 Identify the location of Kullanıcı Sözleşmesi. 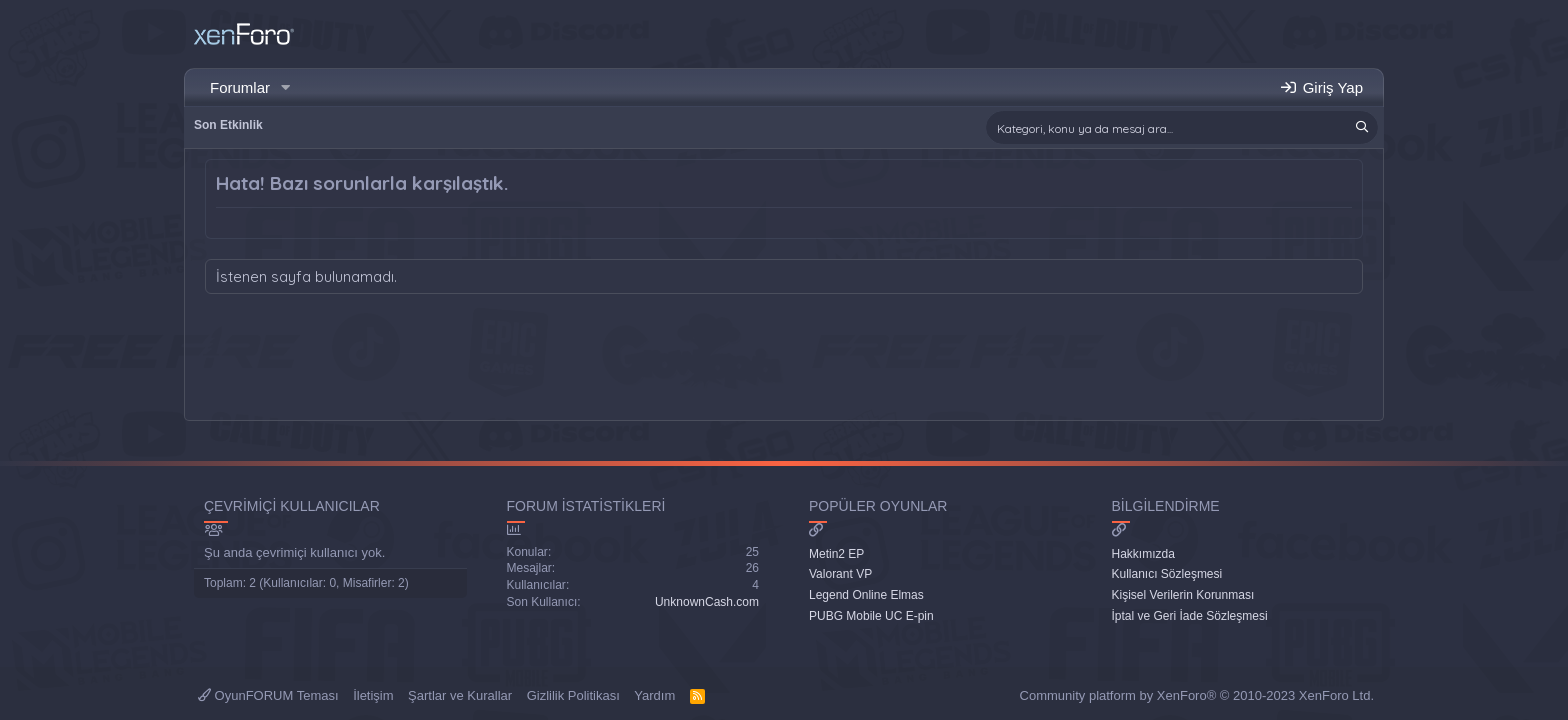
(1167, 574).